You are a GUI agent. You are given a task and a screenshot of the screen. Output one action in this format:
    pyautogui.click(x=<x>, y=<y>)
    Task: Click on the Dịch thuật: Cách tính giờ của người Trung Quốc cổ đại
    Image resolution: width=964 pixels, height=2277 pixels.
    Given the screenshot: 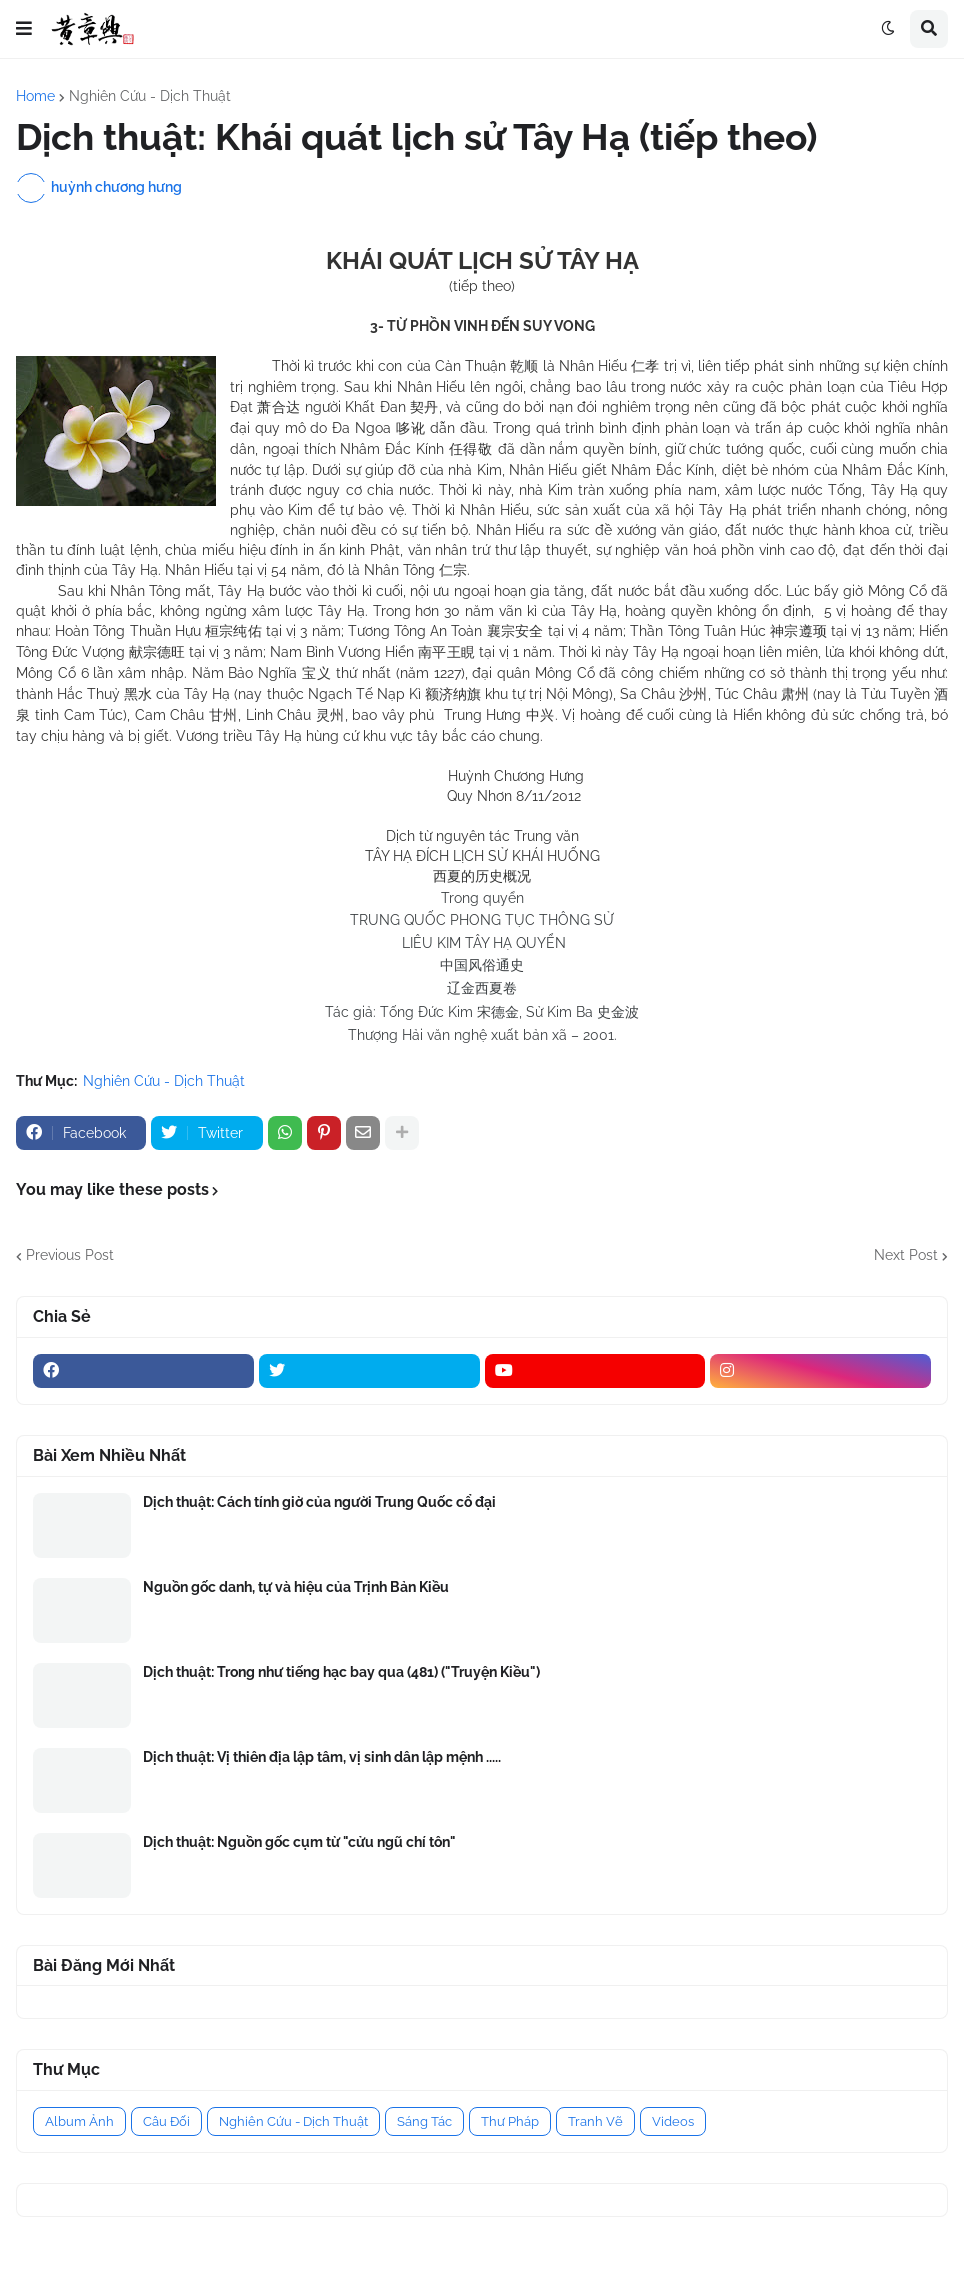 What is the action you would take?
    pyautogui.click(x=319, y=1502)
    